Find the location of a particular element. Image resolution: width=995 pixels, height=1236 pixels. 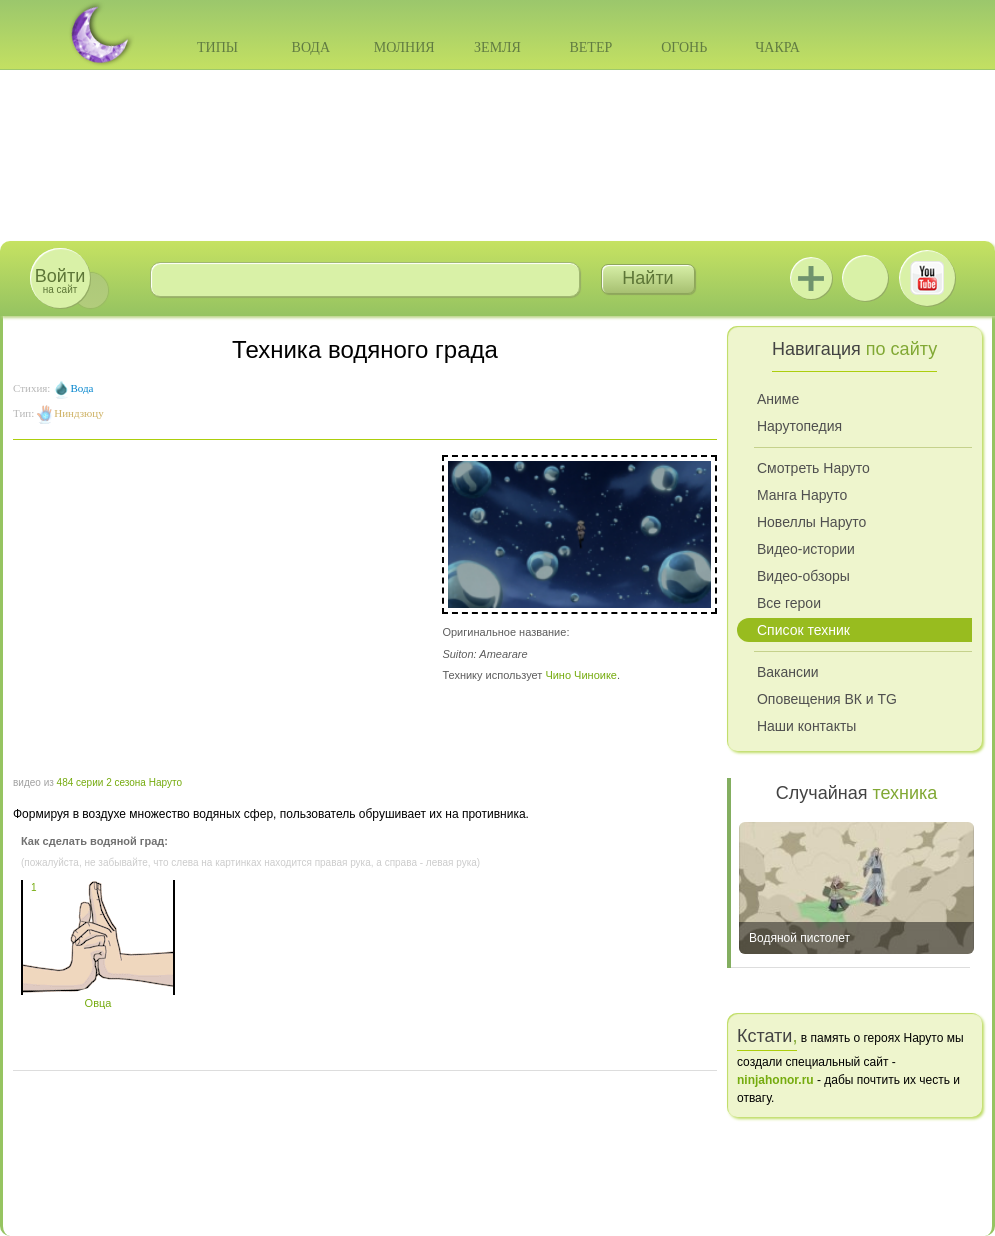

Ниндзюцу is located at coordinates (78, 413).